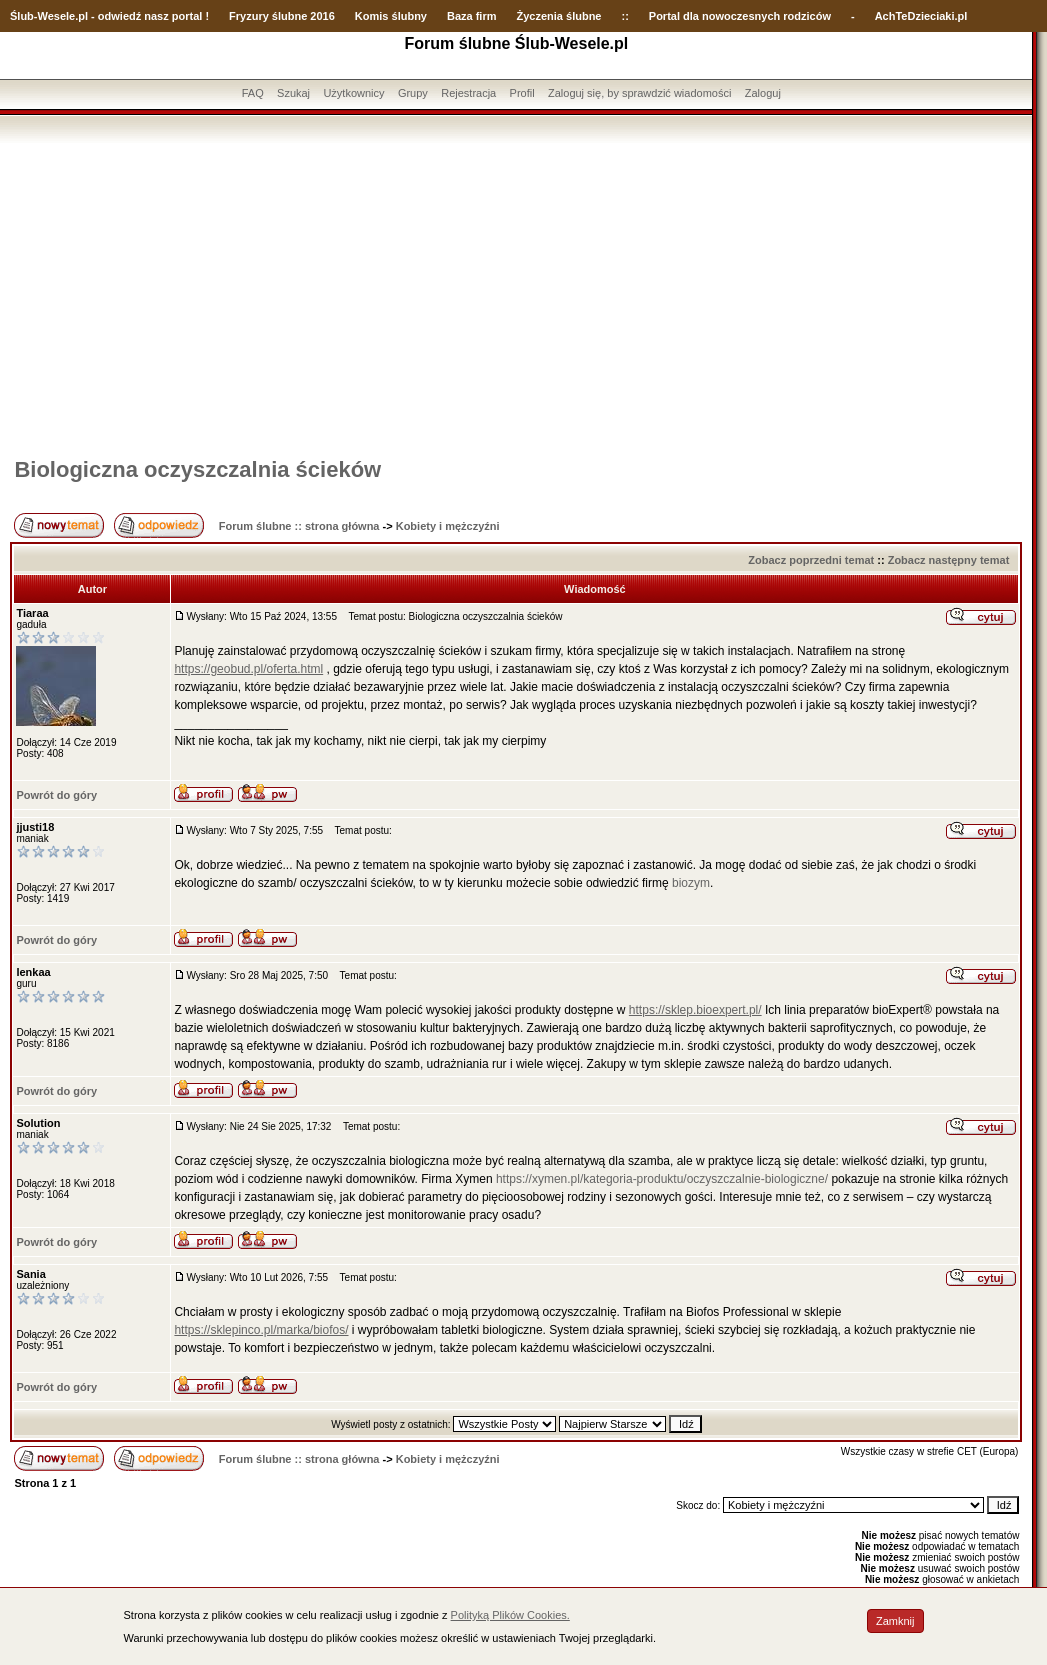 This screenshot has width=1047, height=1665. Describe the element at coordinates (197, 469) in the screenshot. I see `Biologiczna oczyszczalnia ścieków` at that location.